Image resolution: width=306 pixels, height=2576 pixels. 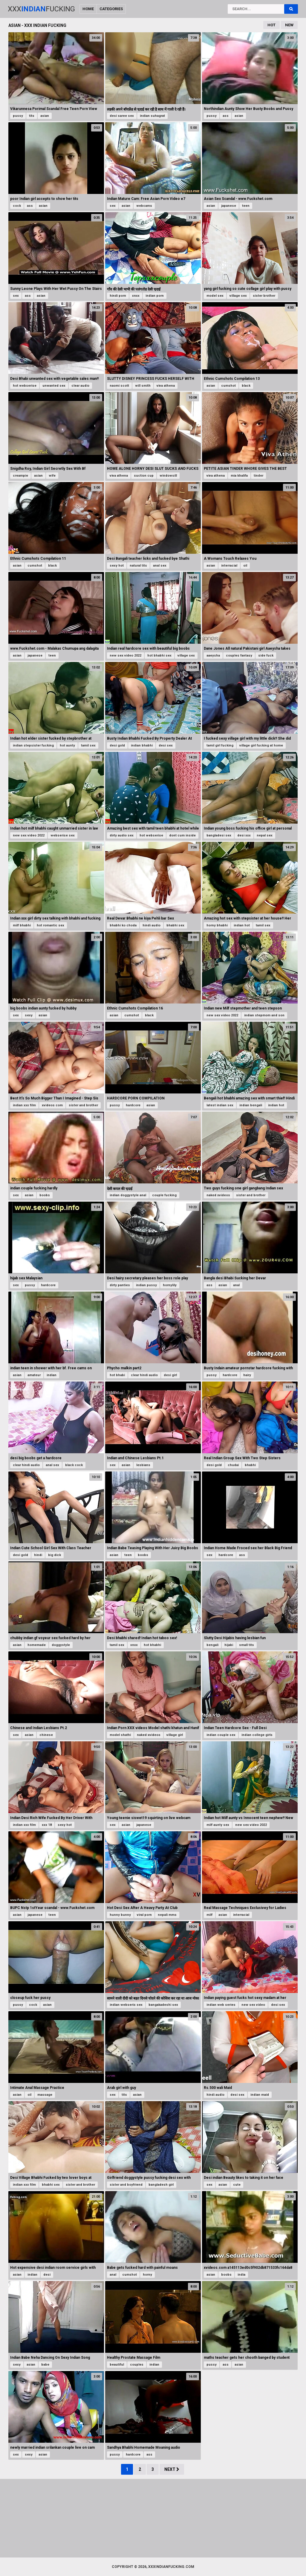 I want to click on chinese, so click(x=46, y=1735).